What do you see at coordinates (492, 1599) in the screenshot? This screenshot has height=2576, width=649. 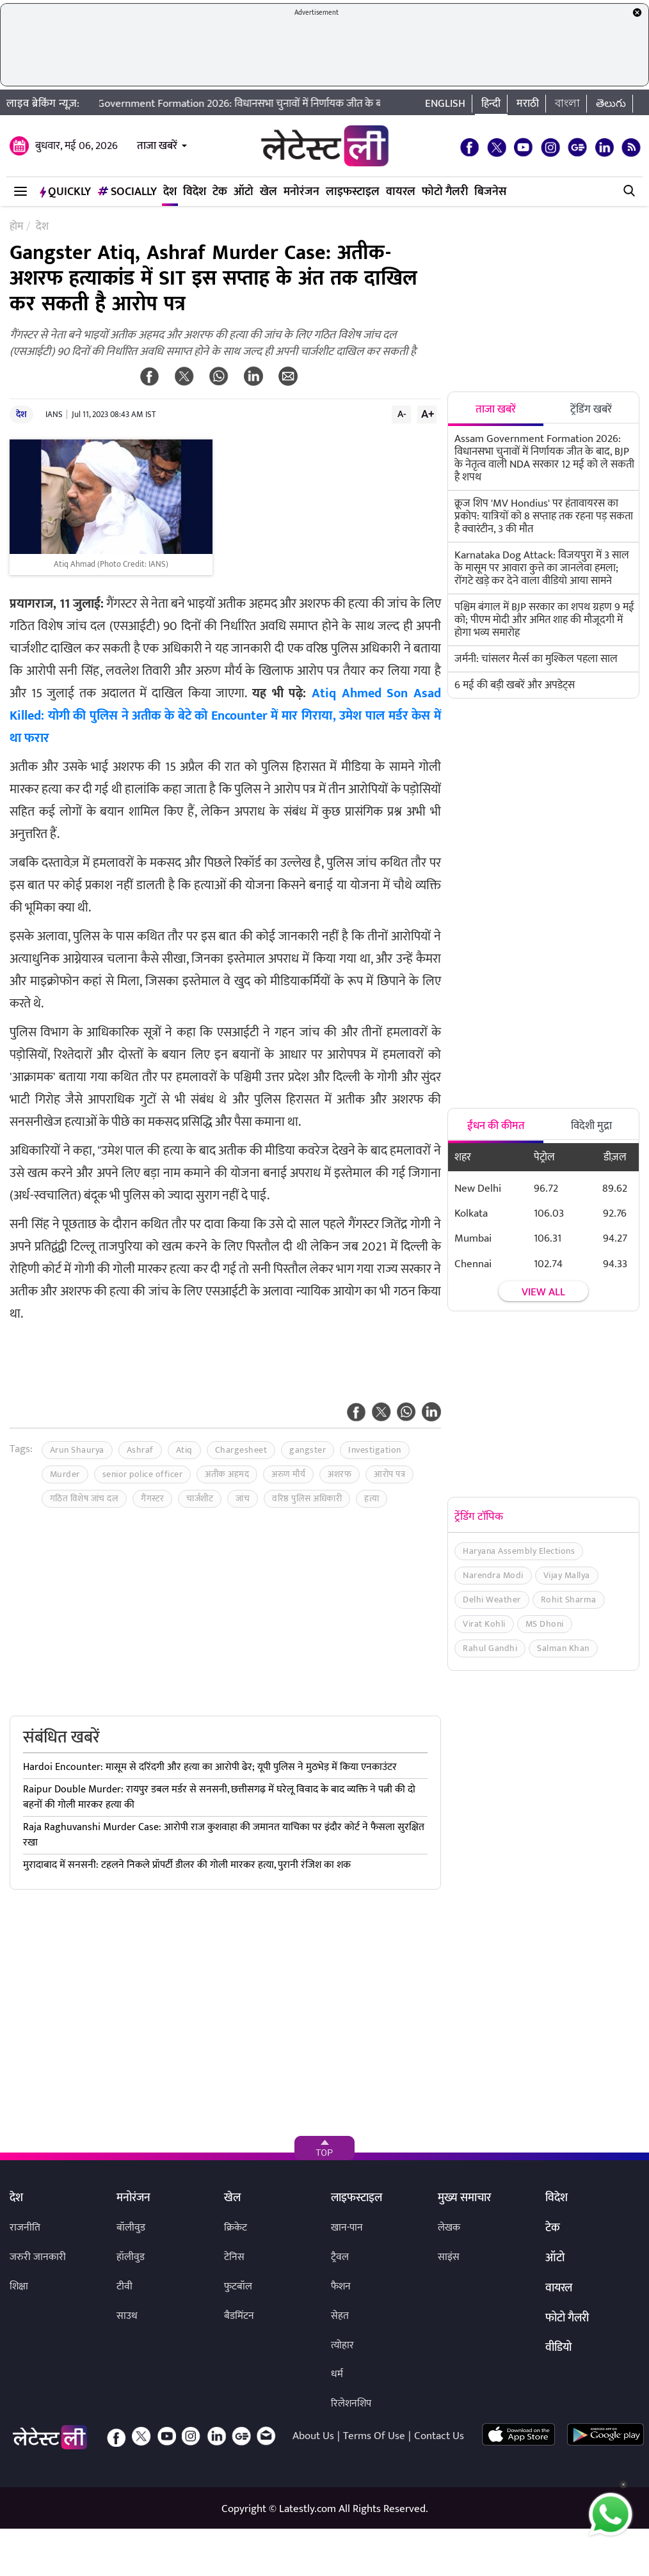 I see `Delhi Weather` at bounding box center [492, 1599].